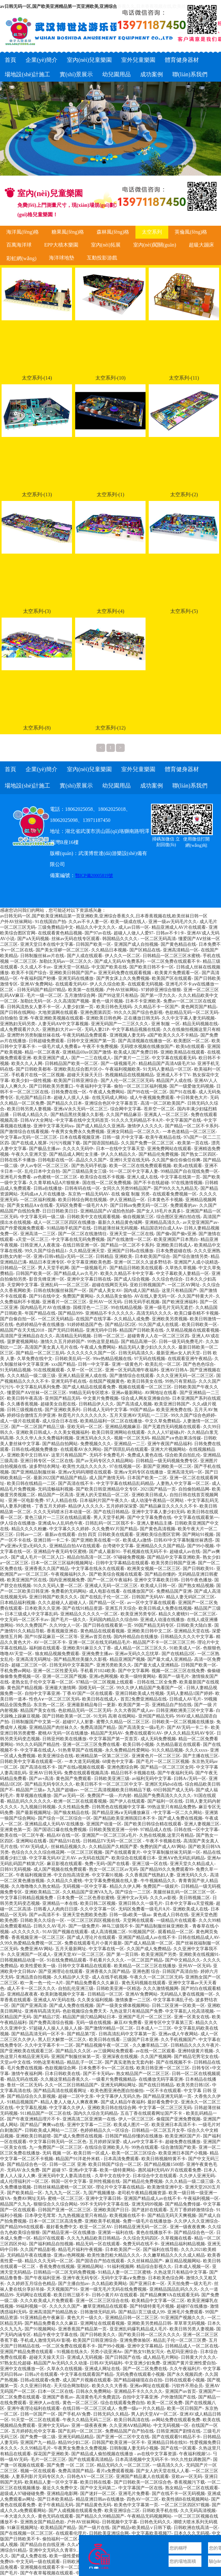 The image size is (221, 2576). Describe the element at coordinates (42, 2522) in the screenshot. I see `亚洲熟女国产精品色欲` at that location.